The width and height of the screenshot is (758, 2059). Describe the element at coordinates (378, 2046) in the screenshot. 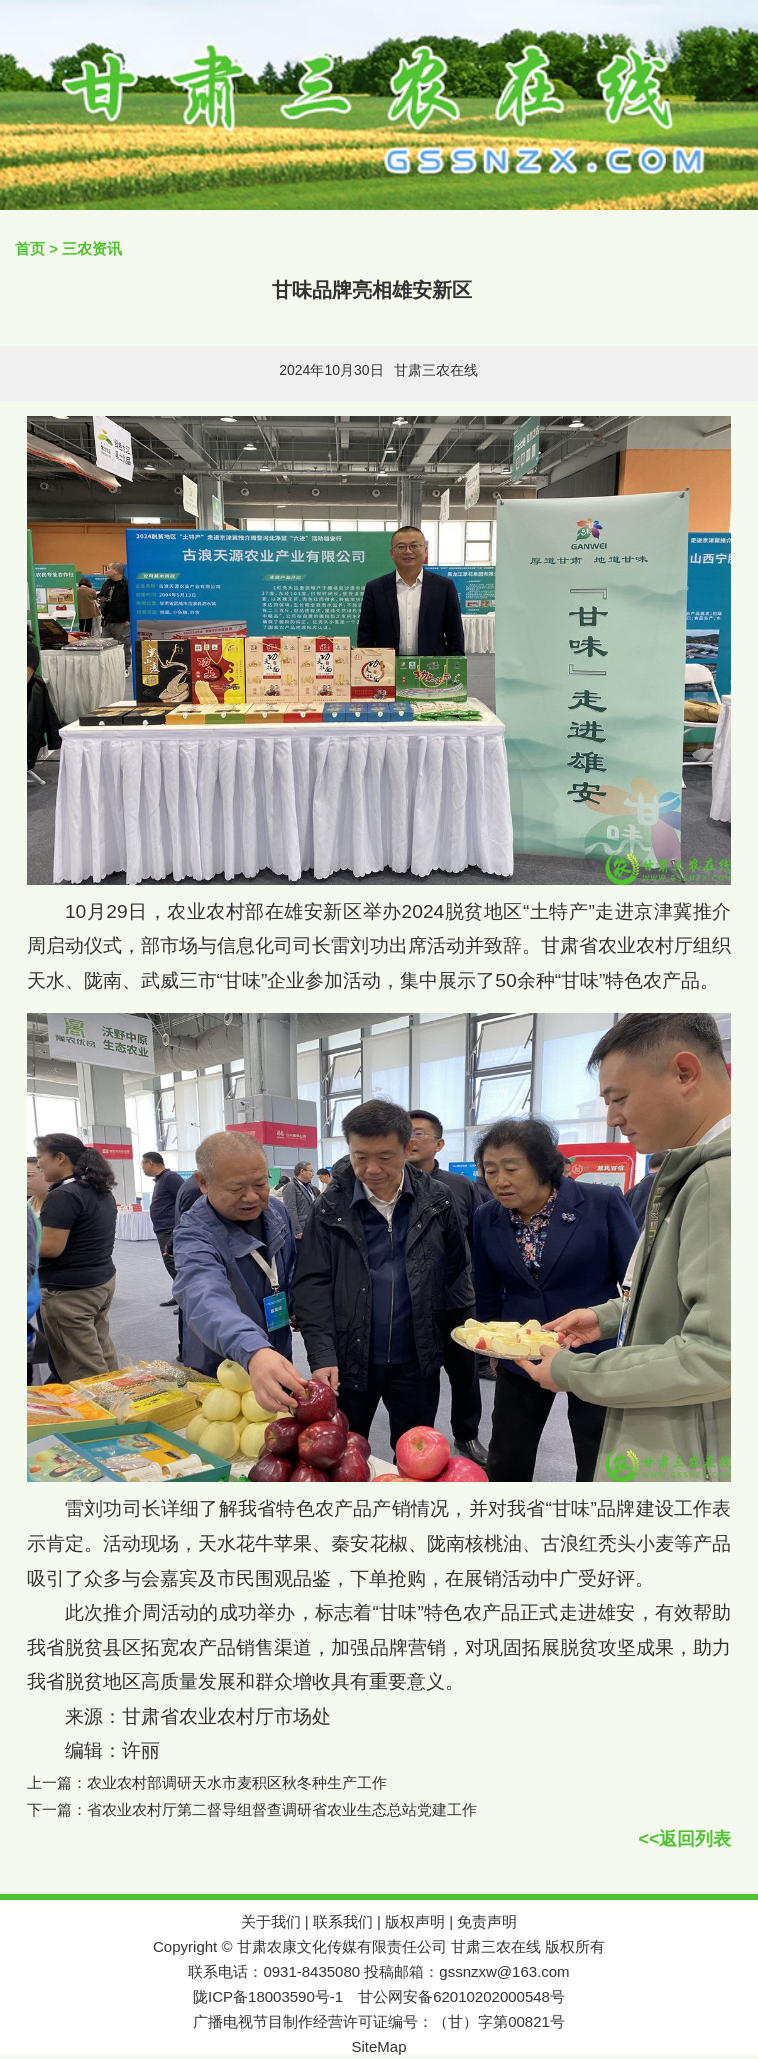

I see `SiteMap` at that location.